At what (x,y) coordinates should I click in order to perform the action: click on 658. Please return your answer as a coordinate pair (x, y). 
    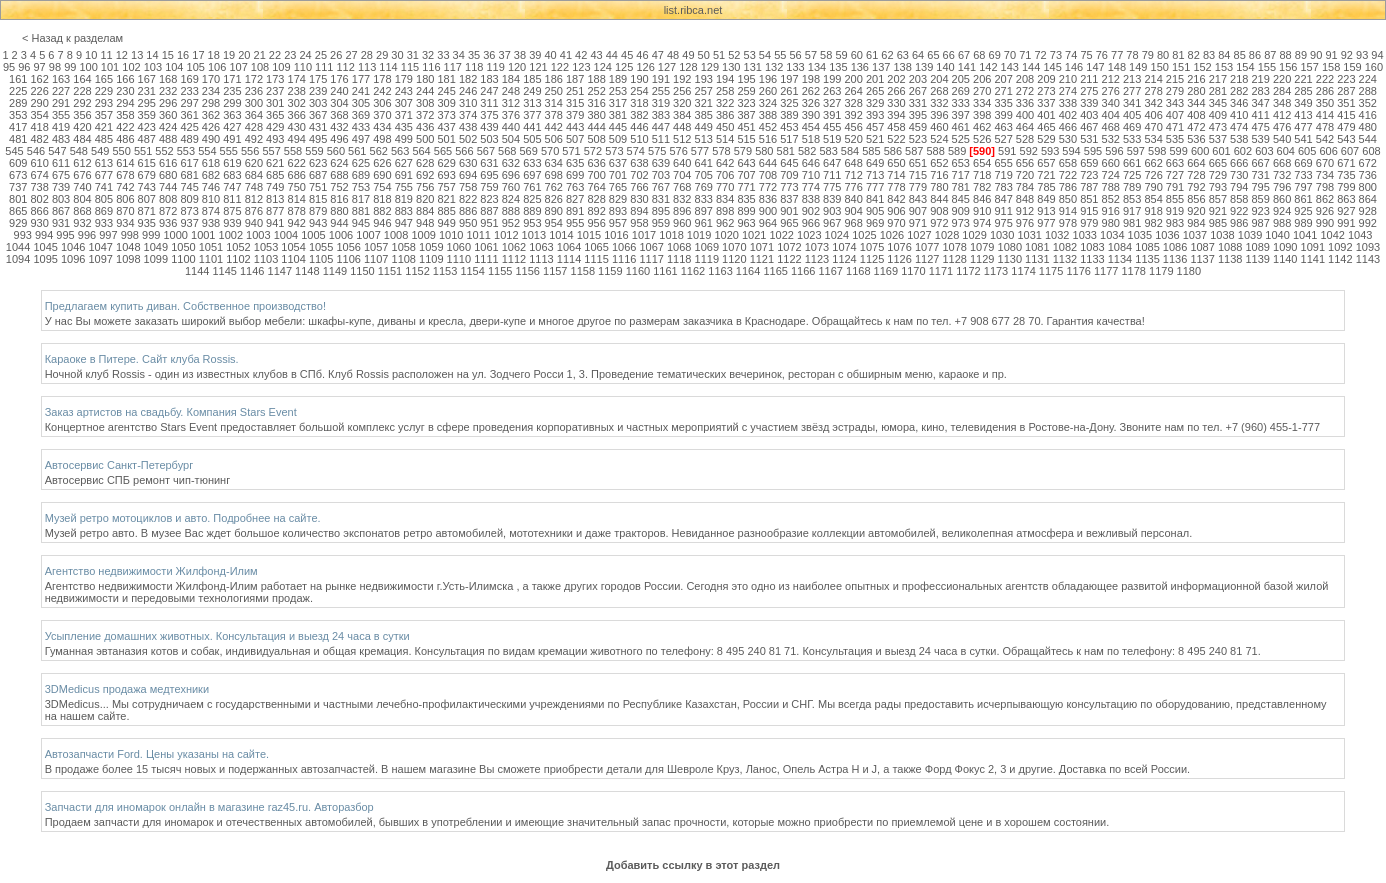
    Looking at the image, I should click on (1068, 163).